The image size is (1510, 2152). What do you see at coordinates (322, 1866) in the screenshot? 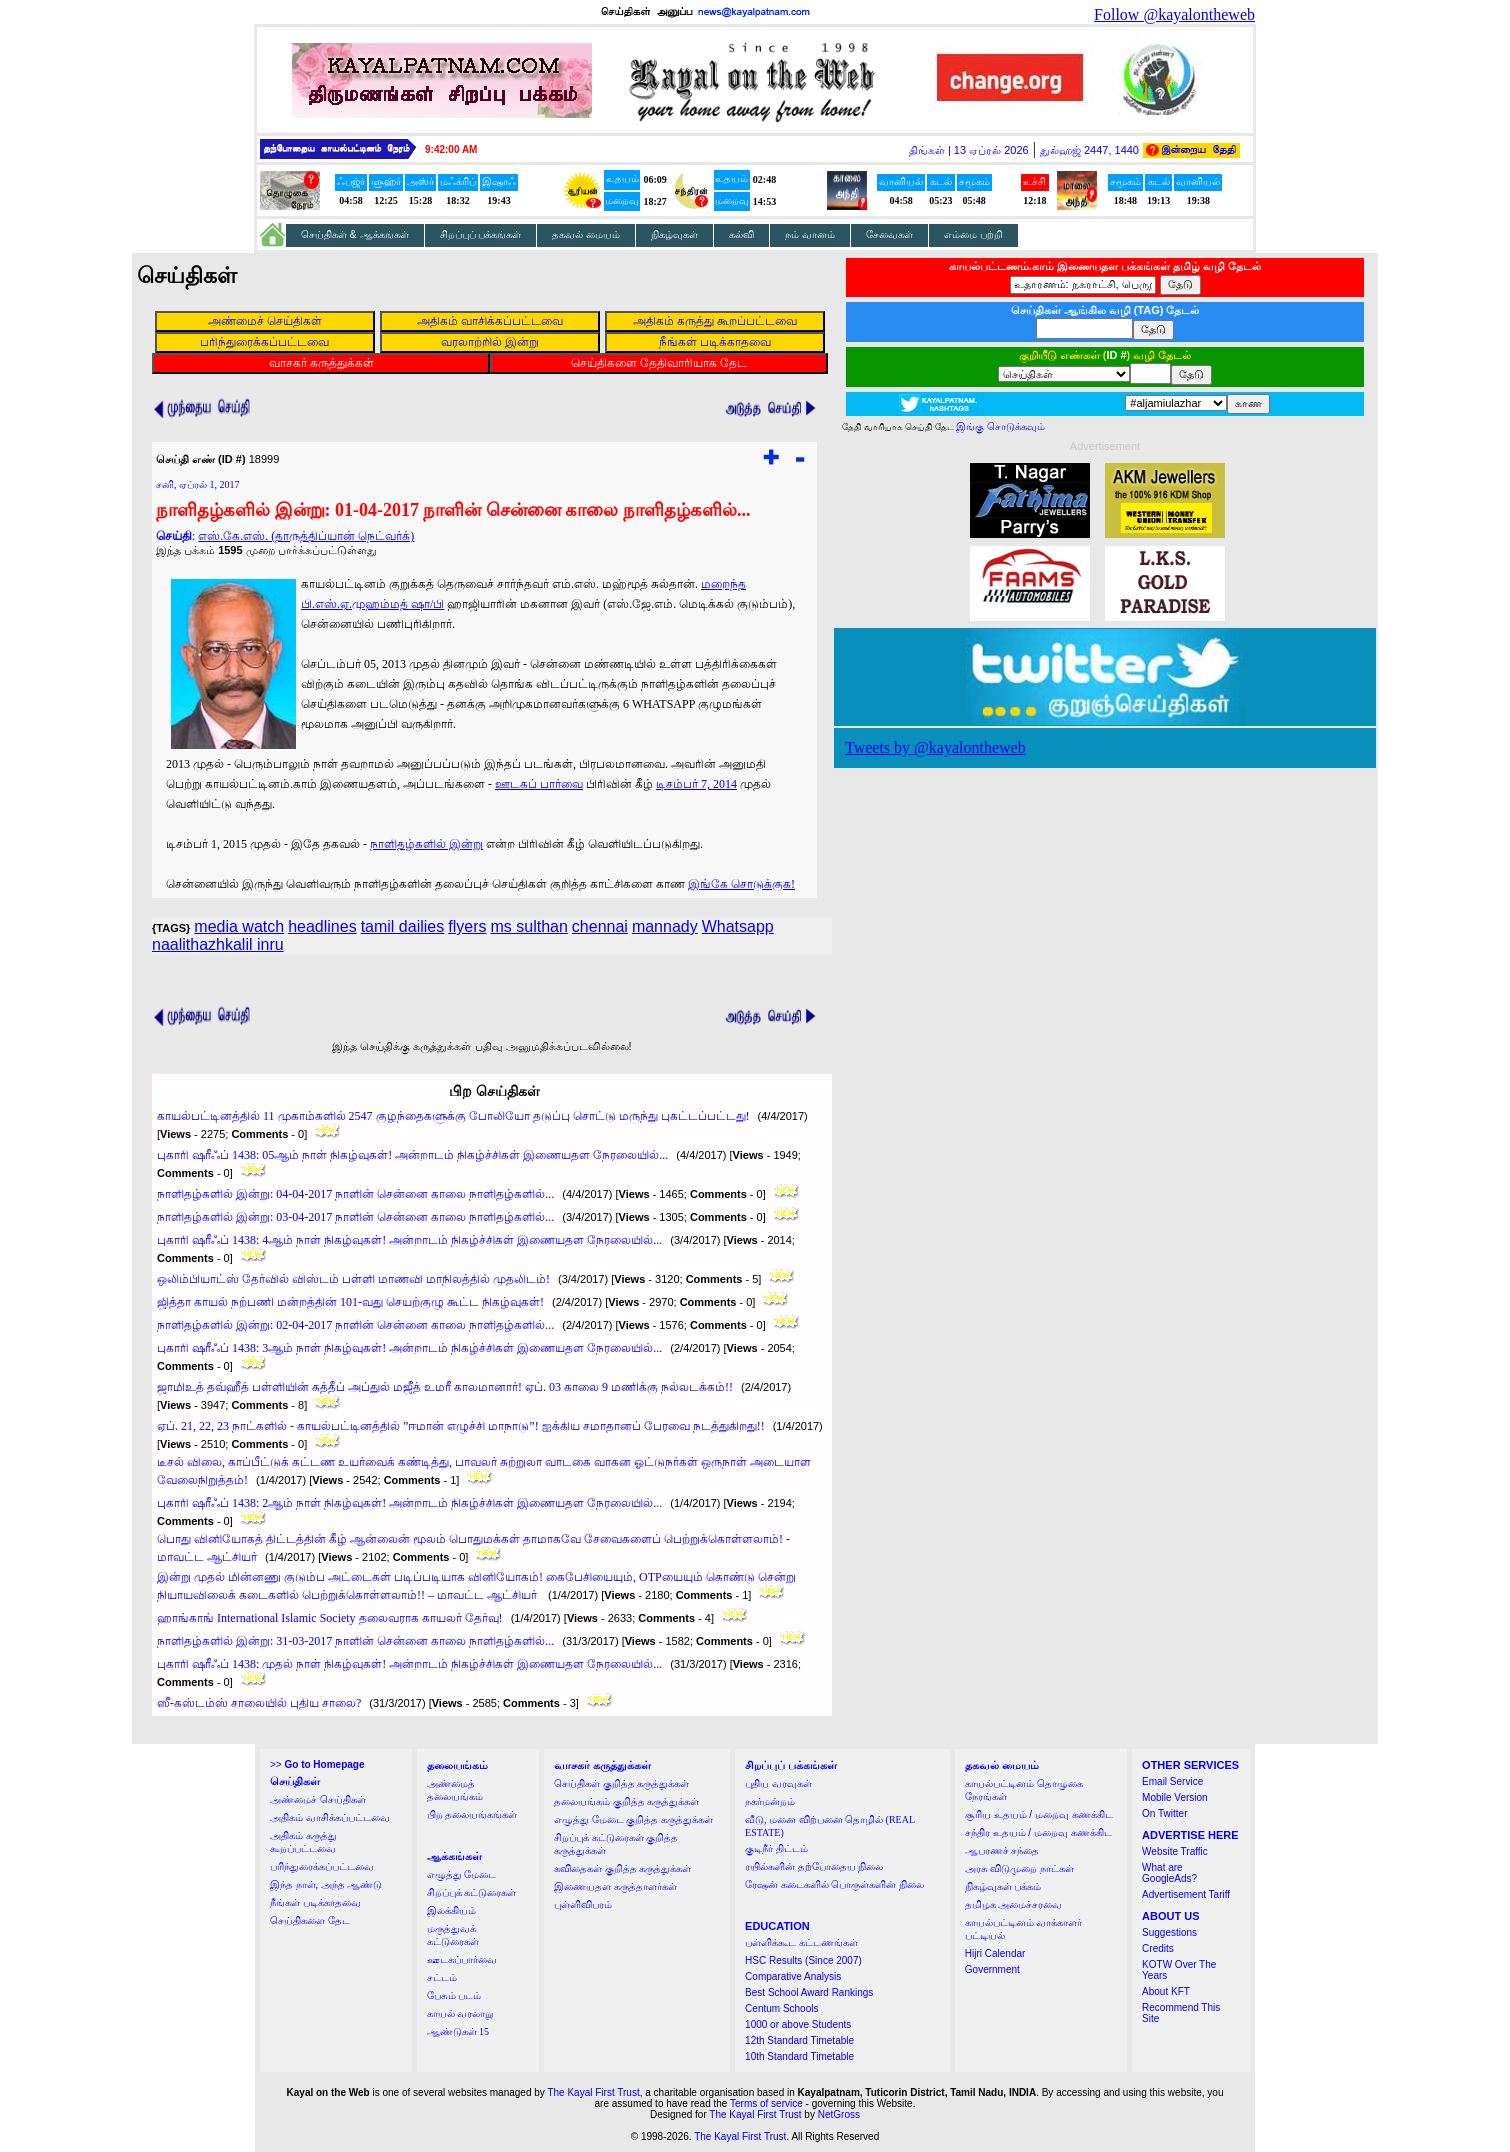
I see `பரிந்துரைக்கப்பட்டவை` at bounding box center [322, 1866].